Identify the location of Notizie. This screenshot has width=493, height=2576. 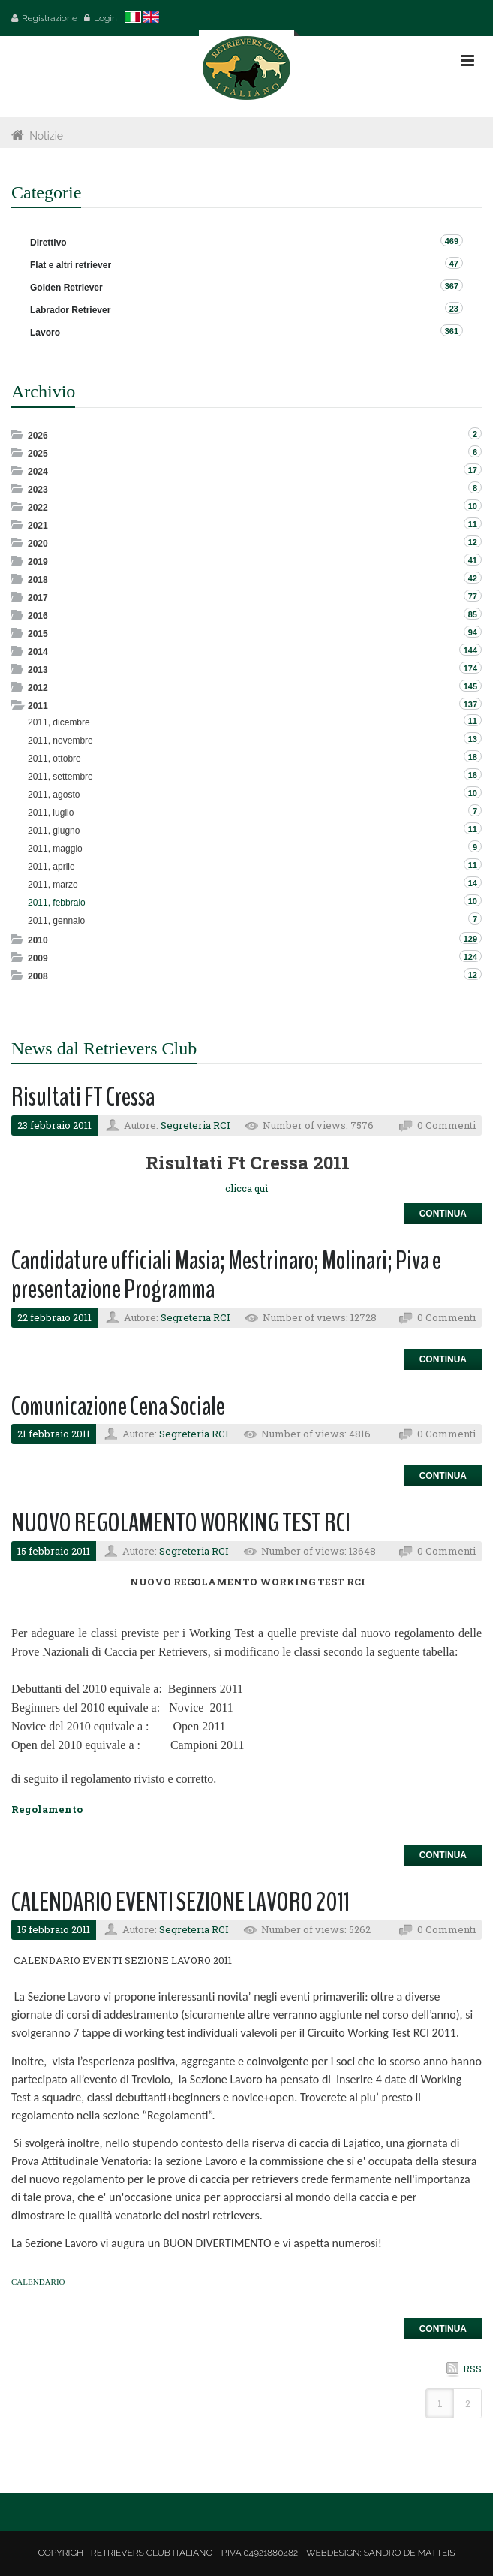
(46, 136).